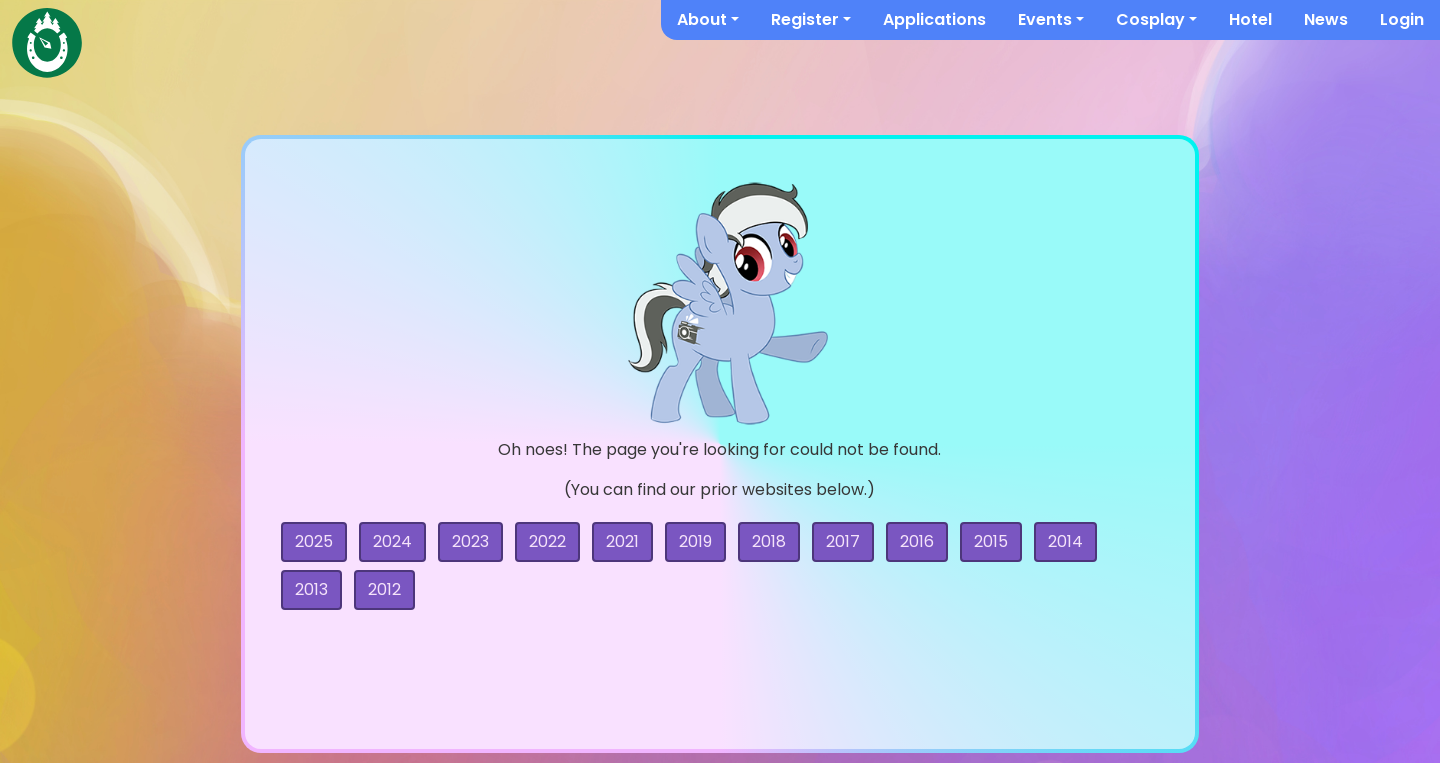 The image size is (1440, 763). What do you see at coordinates (1045, 19) in the screenshot?
I see `Events [button]` at bounding box center [1045, 19].